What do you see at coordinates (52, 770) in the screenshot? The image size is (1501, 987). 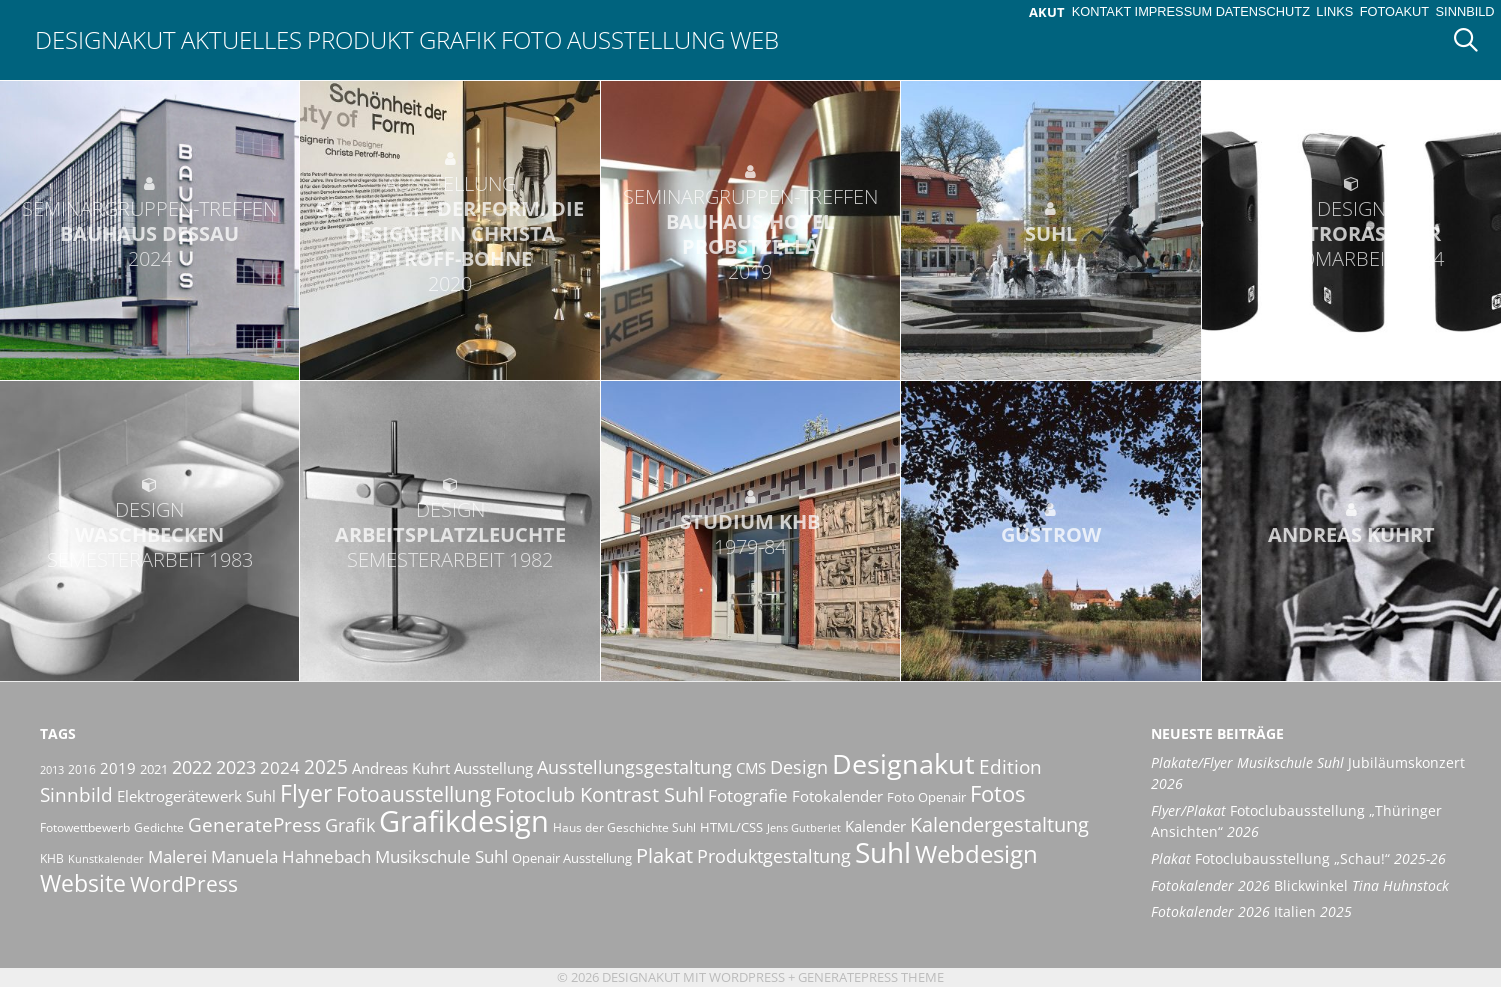 I see `2013 [2013 (8 Einträge)]` at bounding box center [52, 770].